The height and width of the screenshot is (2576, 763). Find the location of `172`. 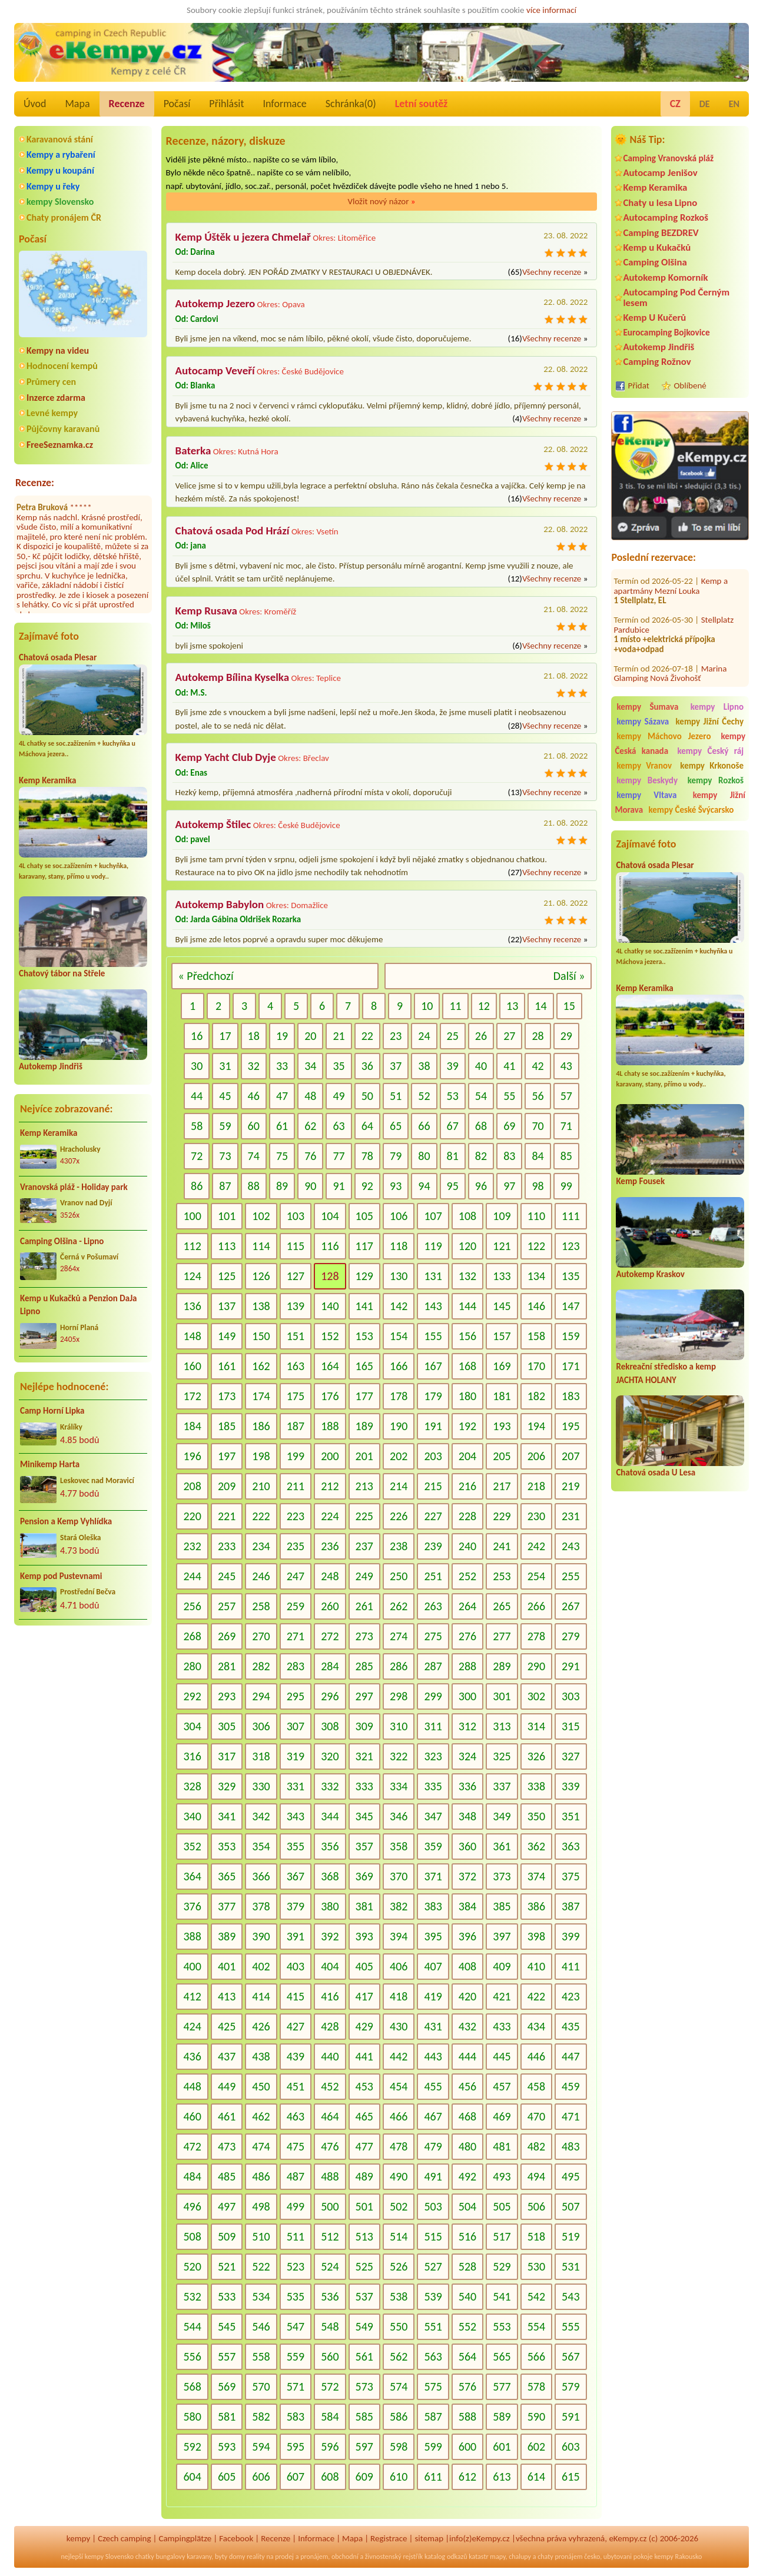

172 is located at coordinates (192, 1396).